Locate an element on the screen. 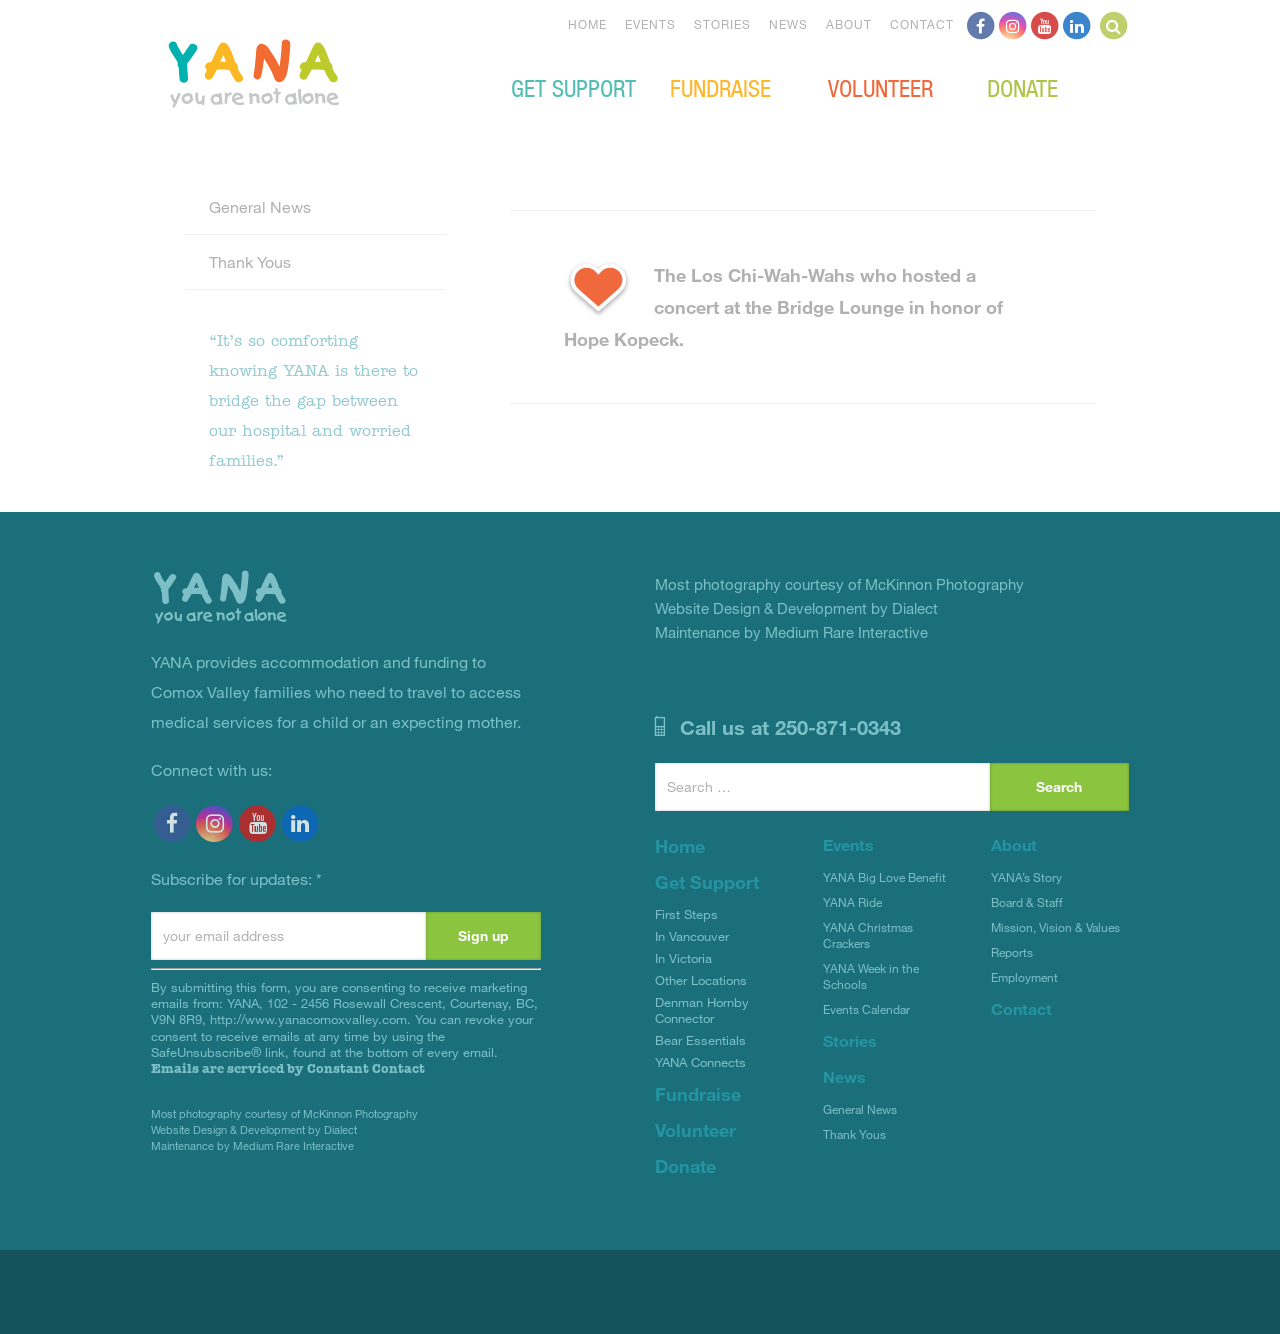 Image resolution: width=1280 pixels, height=1334 pixels. YANA Connects is located at coordinates (700, 1062).